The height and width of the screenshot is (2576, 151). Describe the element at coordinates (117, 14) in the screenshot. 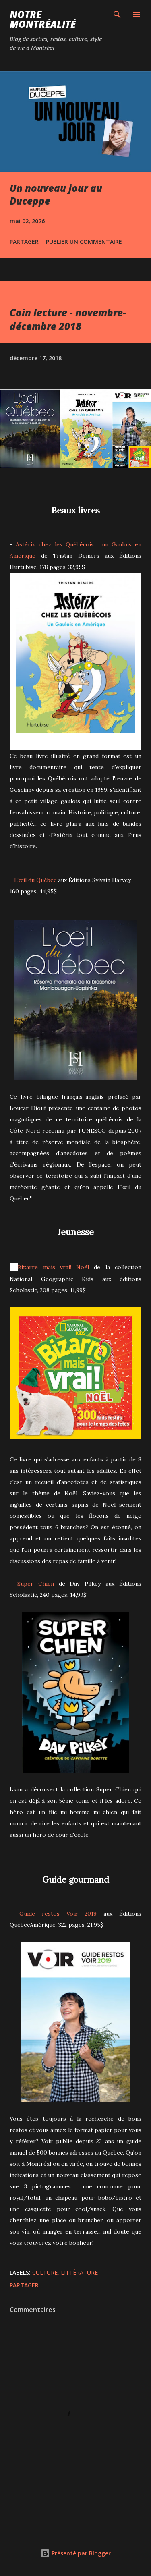

I see `[Rechercher]` at that location.